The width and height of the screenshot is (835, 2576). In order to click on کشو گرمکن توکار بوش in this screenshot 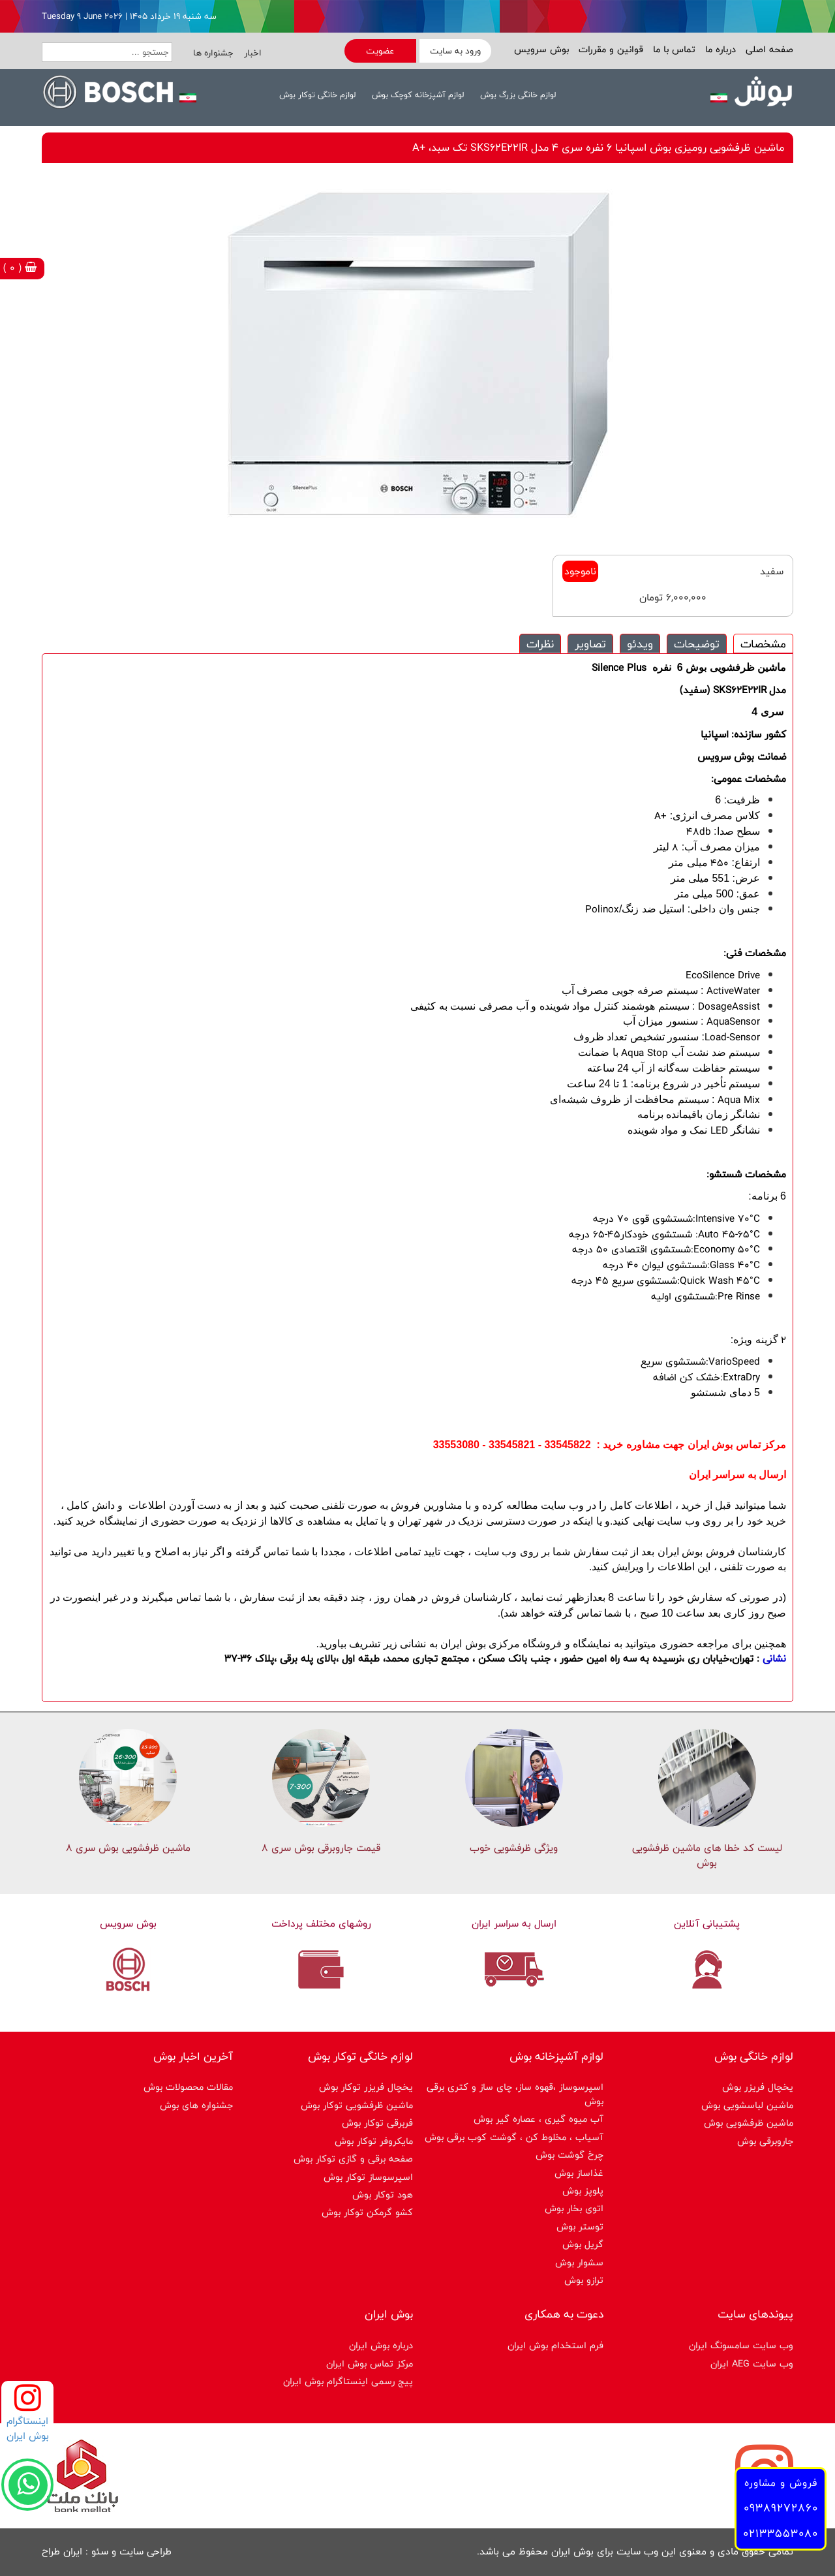, I will do `click(367, 2212)`.